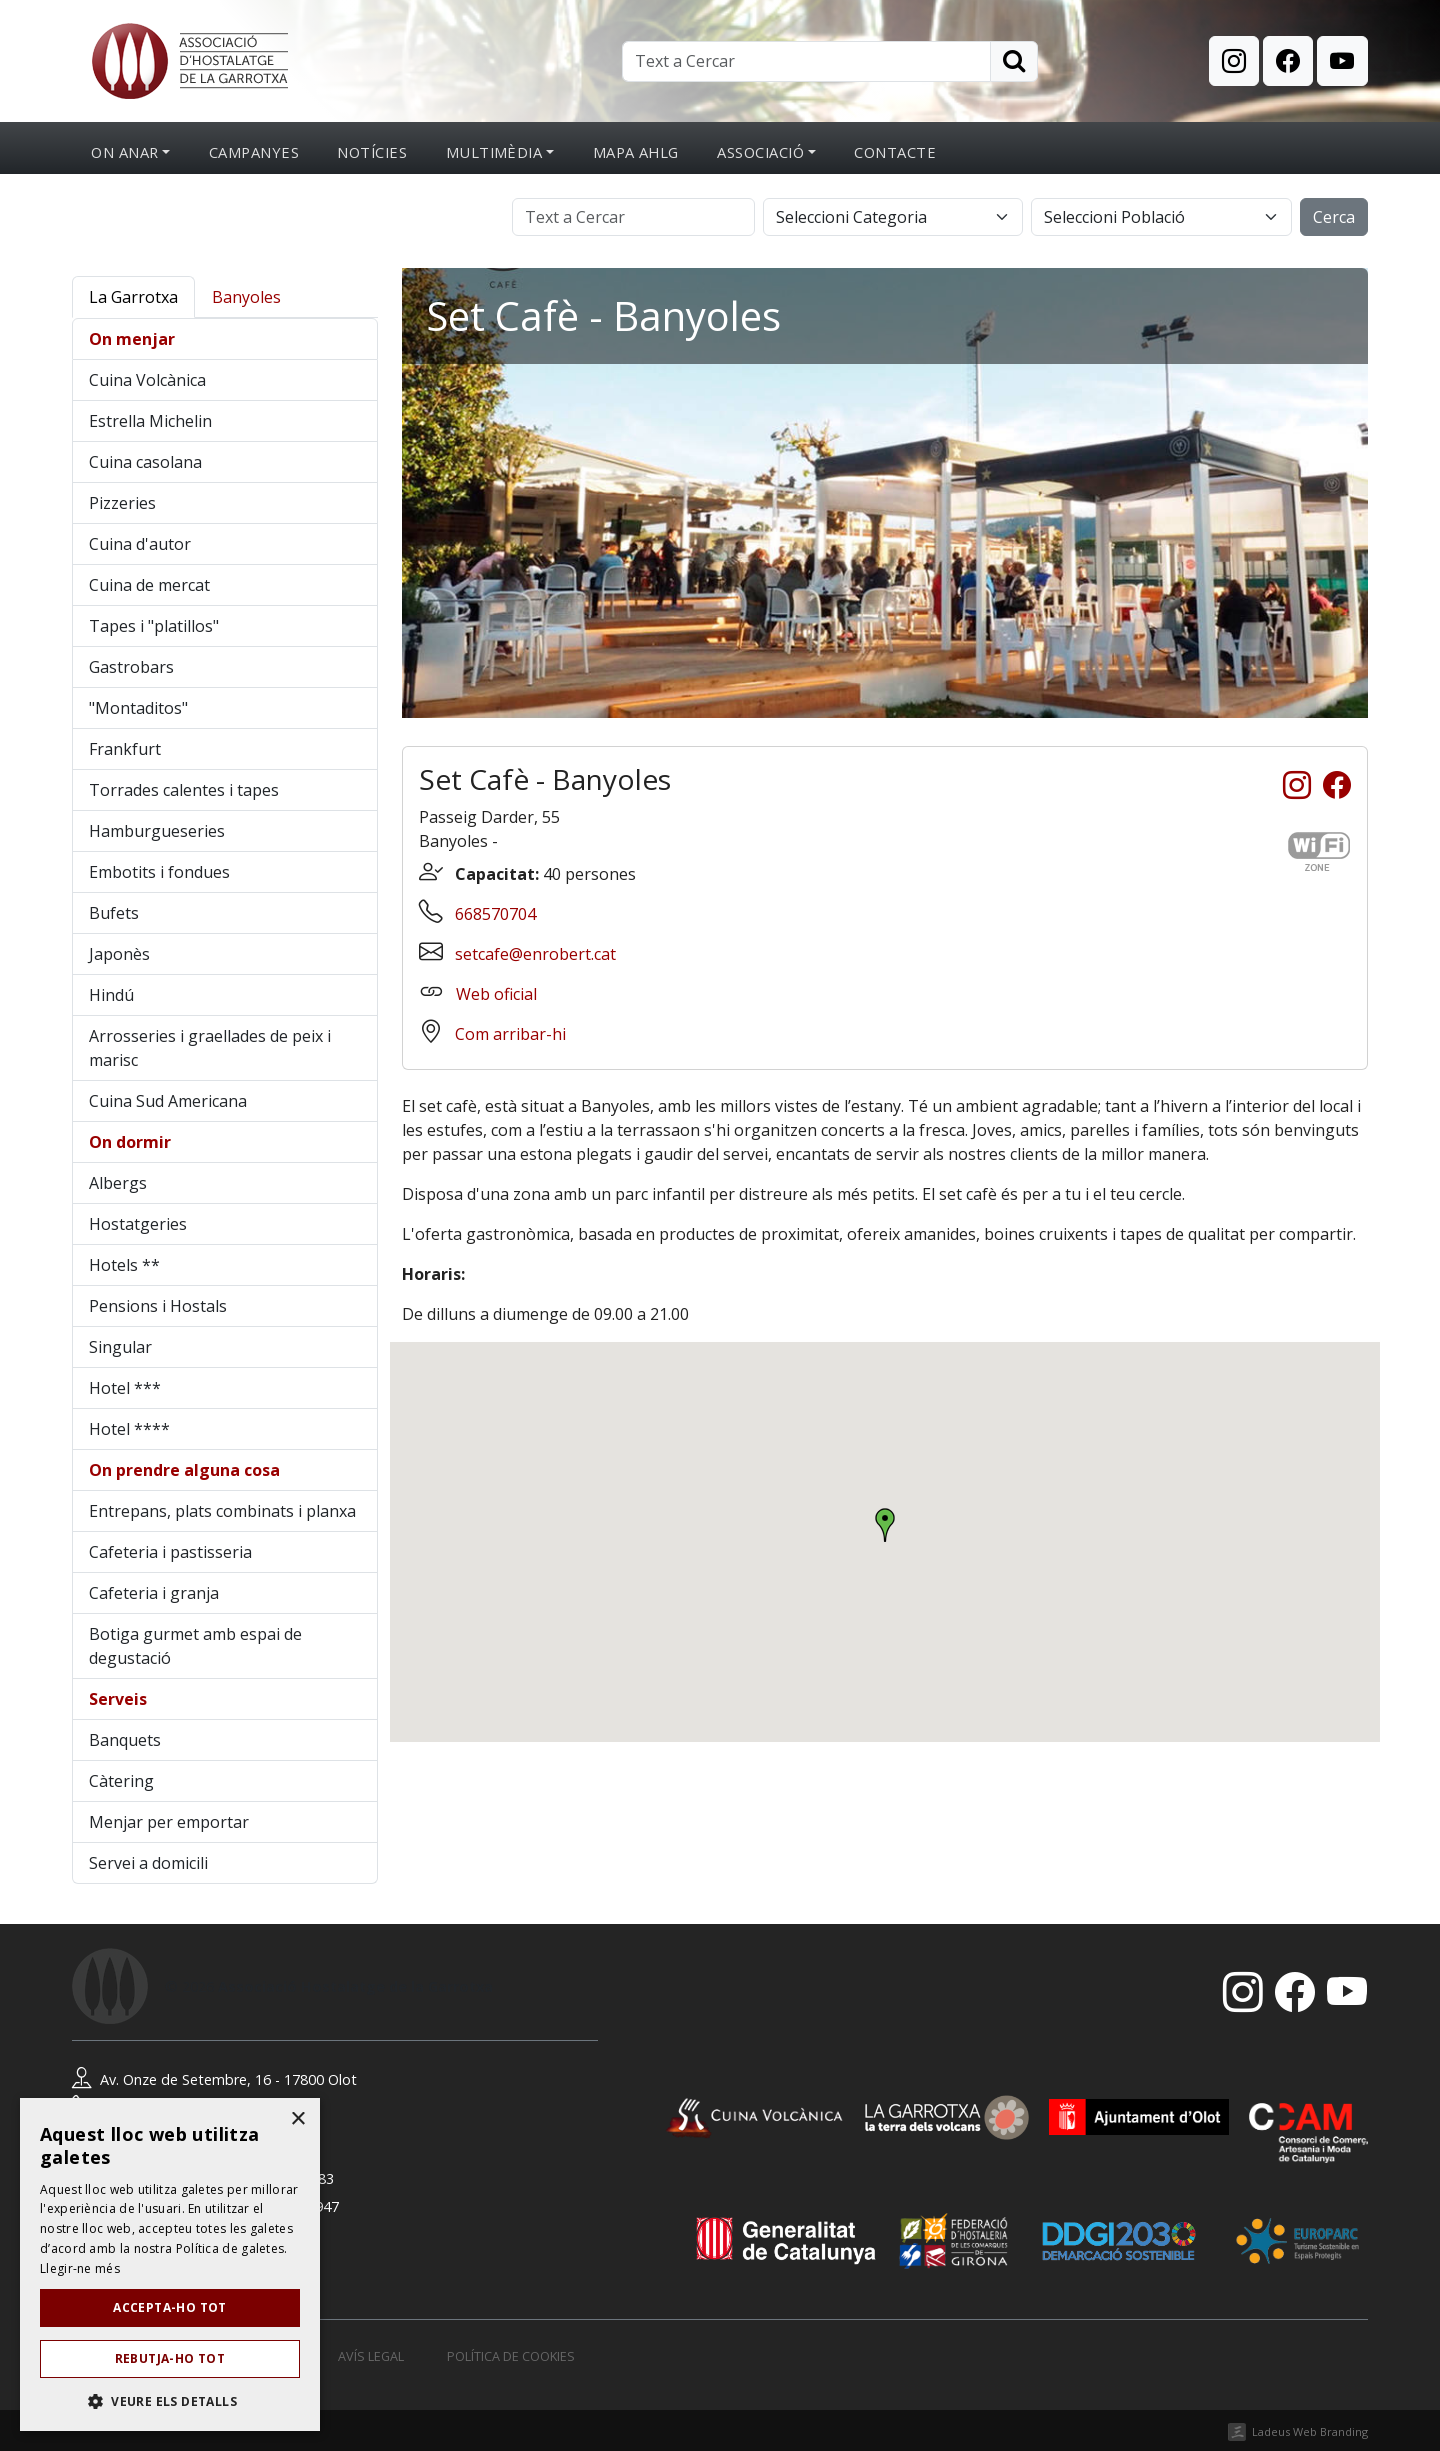 This screenshot has width=1440, height=2451. I want to click on Llegir-ne més [Llegir-ne més, opens a new window], so click(80, 2268).